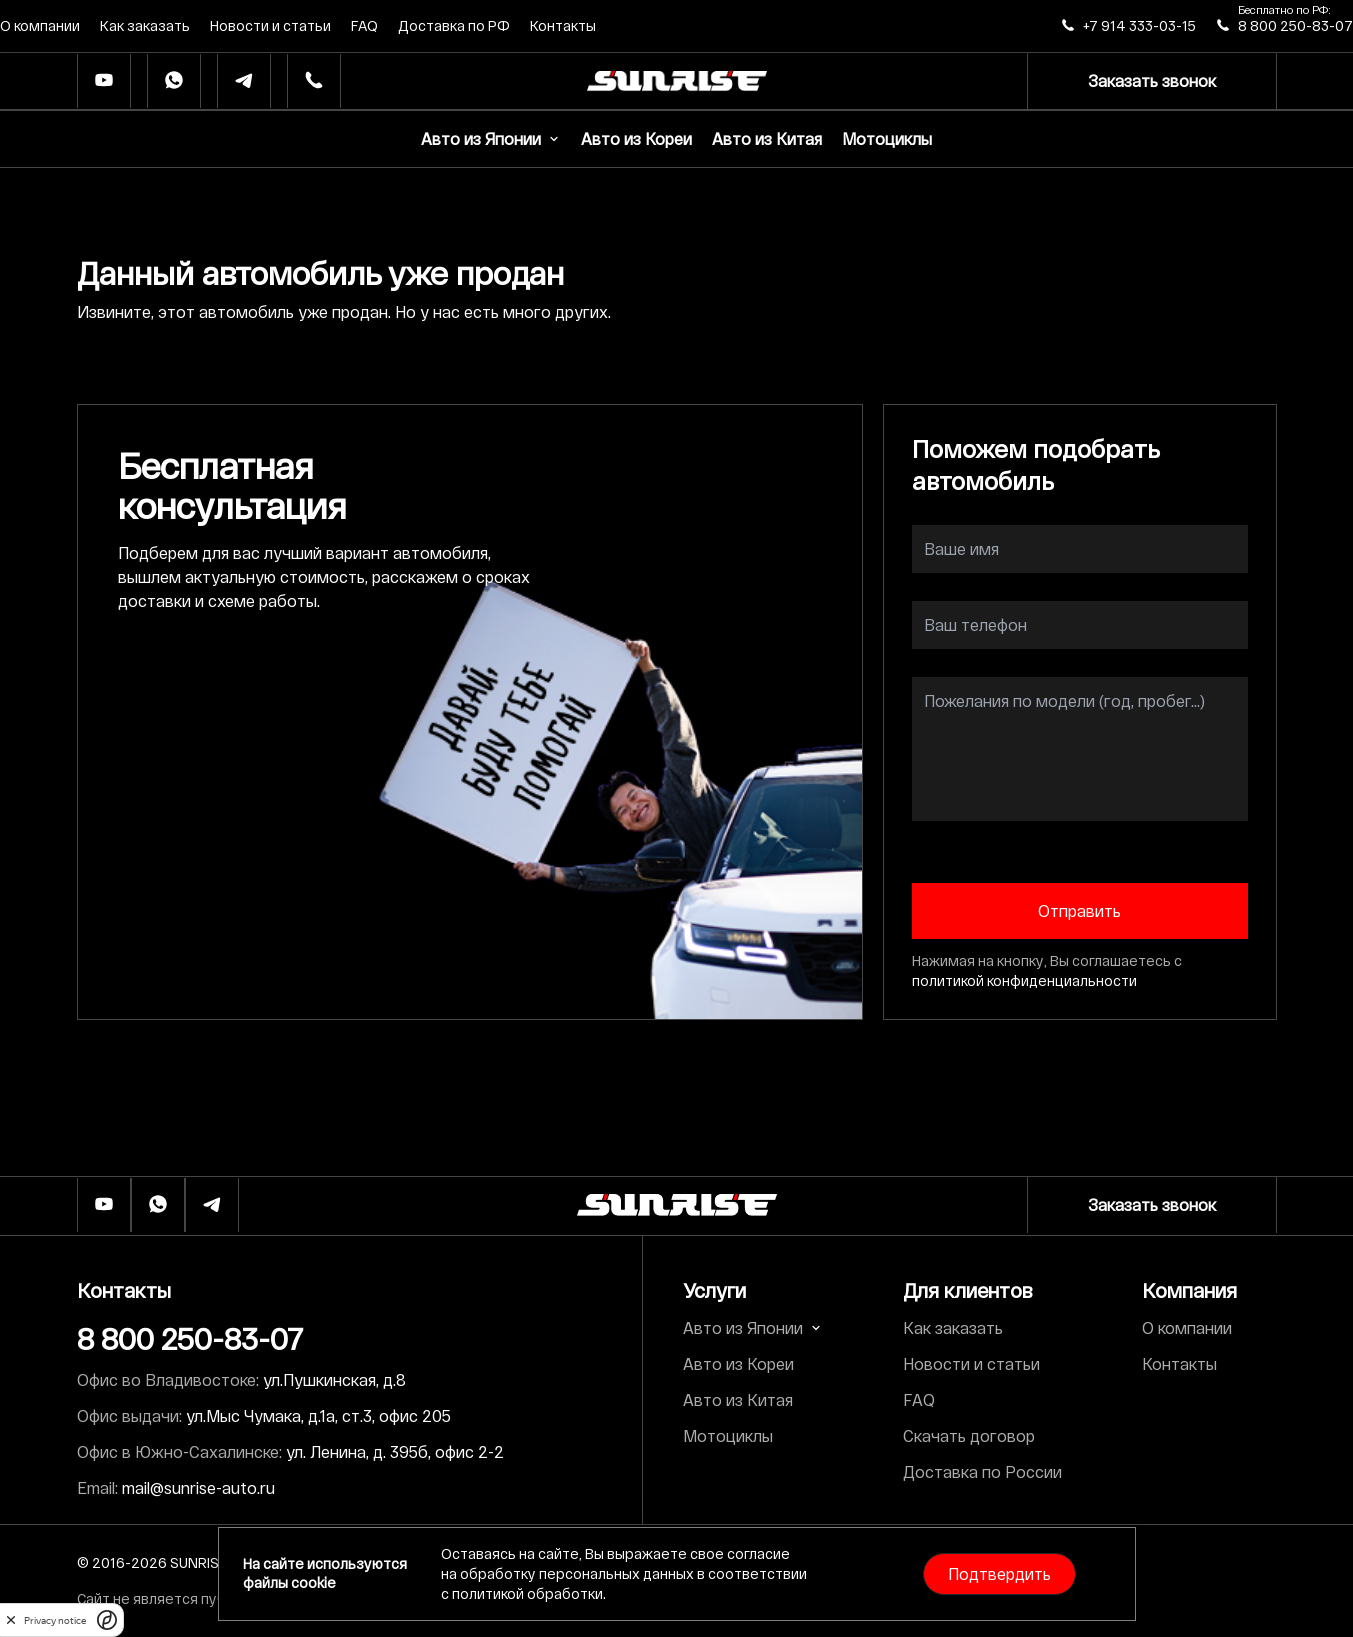 Image resolution: width=1353 pixels, height=1637 pixels. I want to click on [Логотип], so click(677, 1205).